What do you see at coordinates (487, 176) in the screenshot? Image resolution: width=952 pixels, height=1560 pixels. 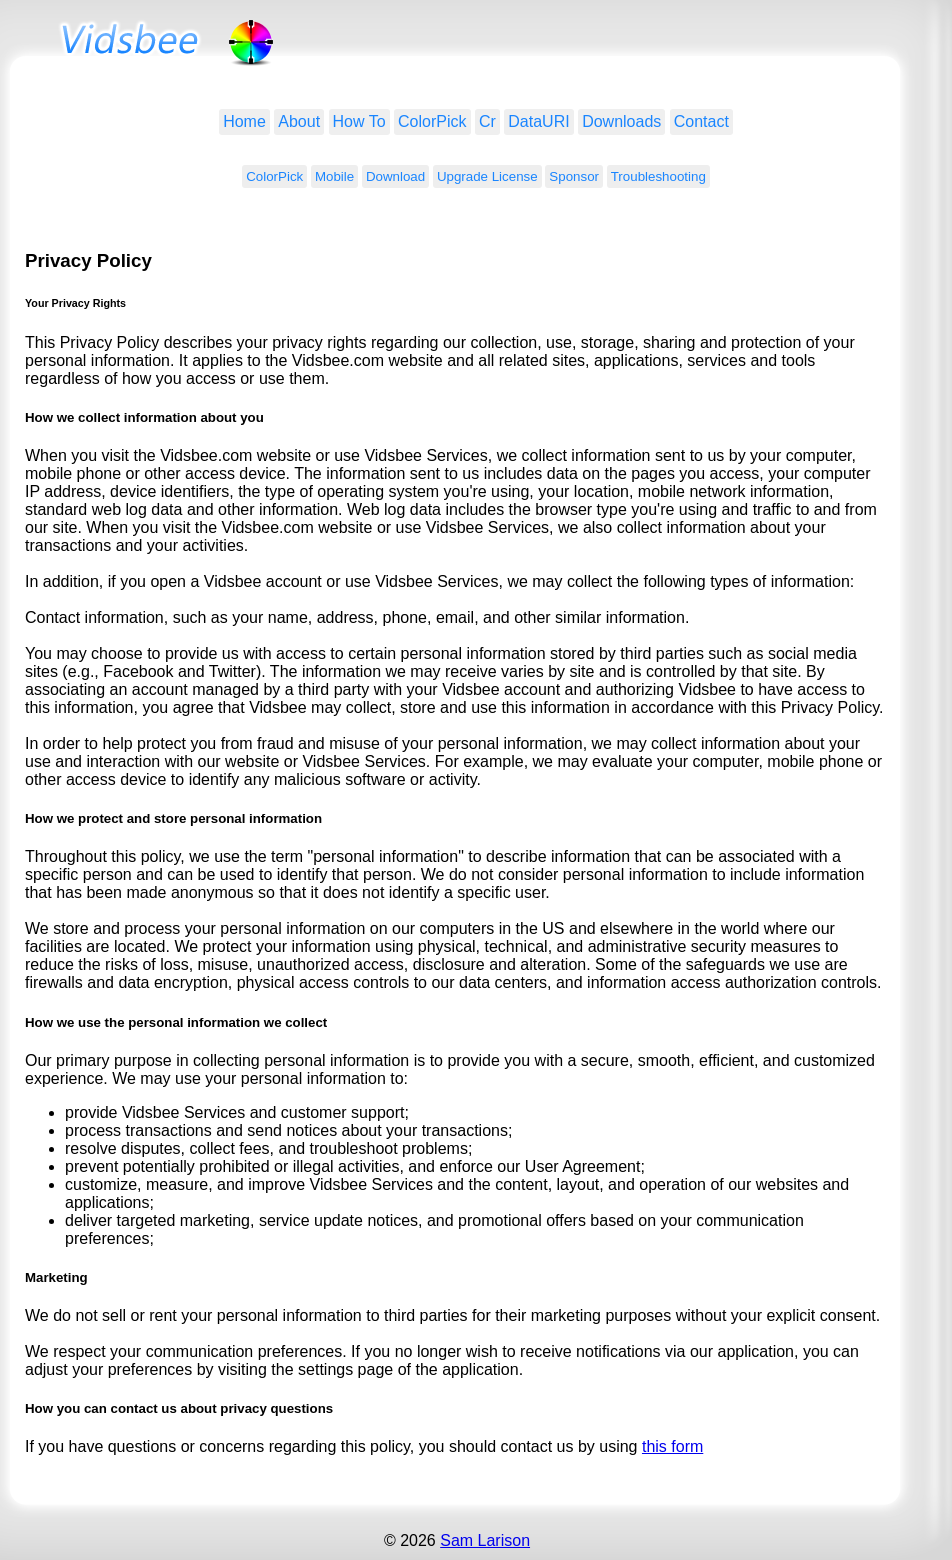 I see `Upgrade License` at bounding box center [487, 176].